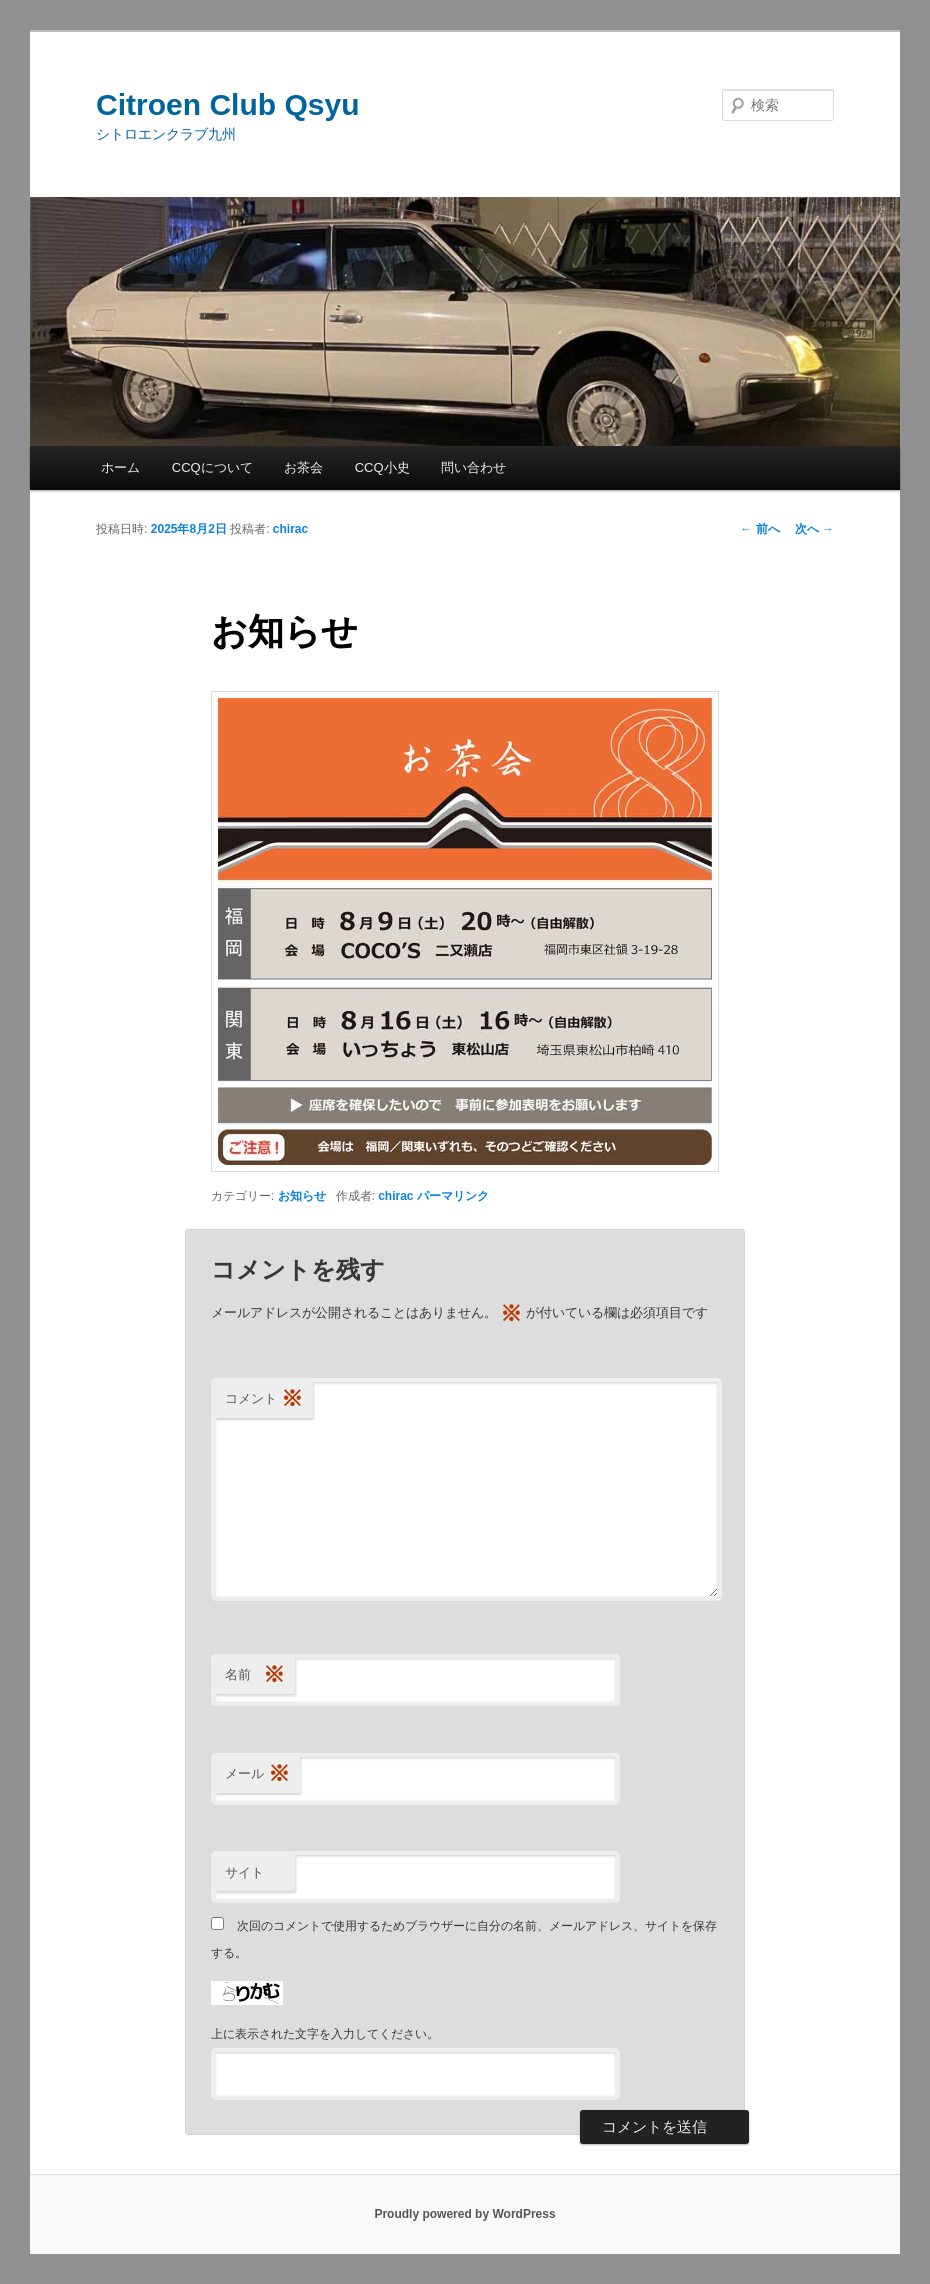 This screenshot has width=930, height=2284. I want to click on メール, so click(257, 1774).